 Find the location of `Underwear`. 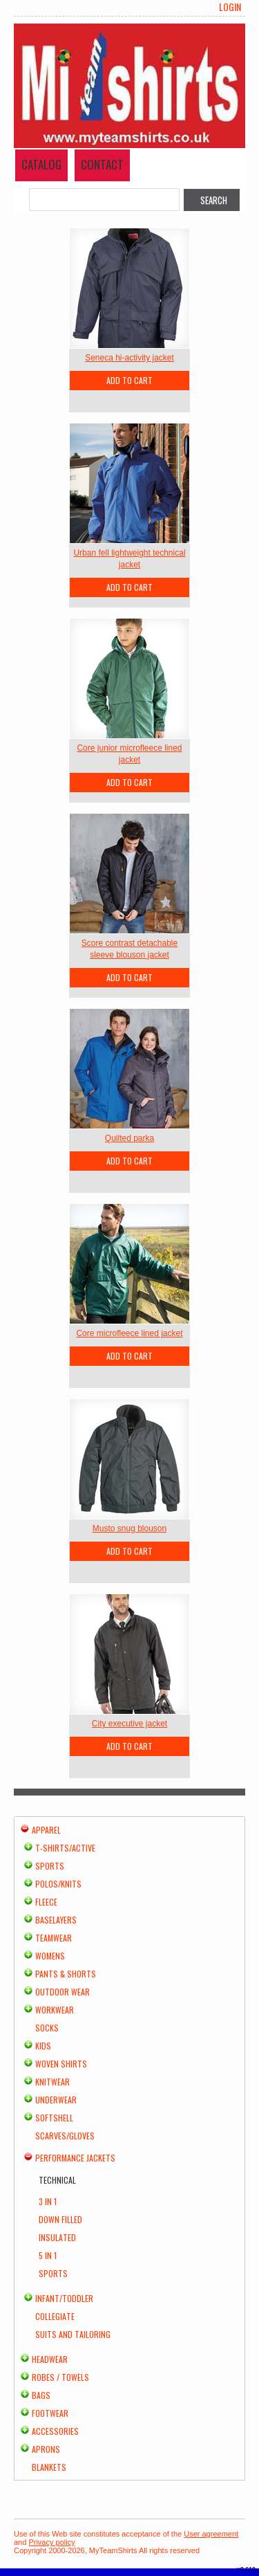

Underwear is located at coordinates (56, 2099).